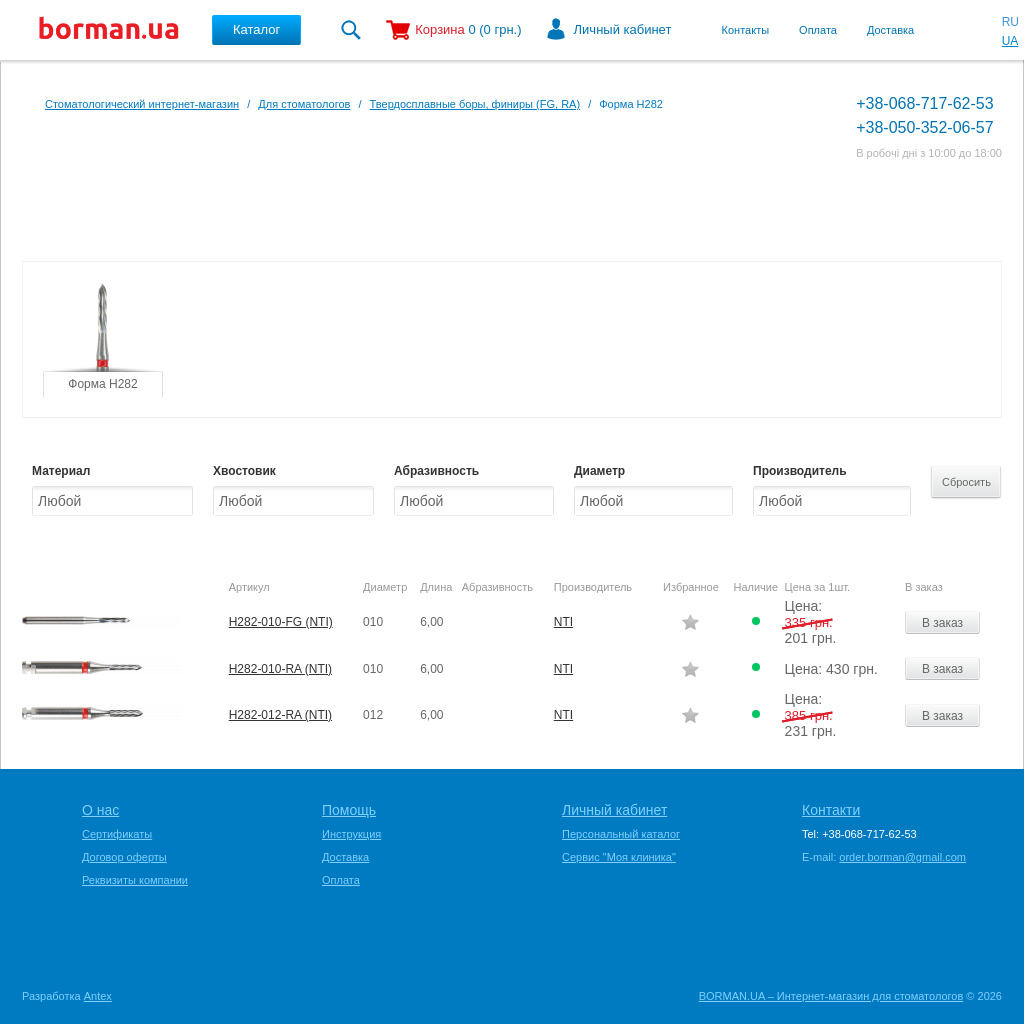  What do you see at coordinates (746, 30) in the screenshot?
I see `Контакты` at bounding box center [746, 30].